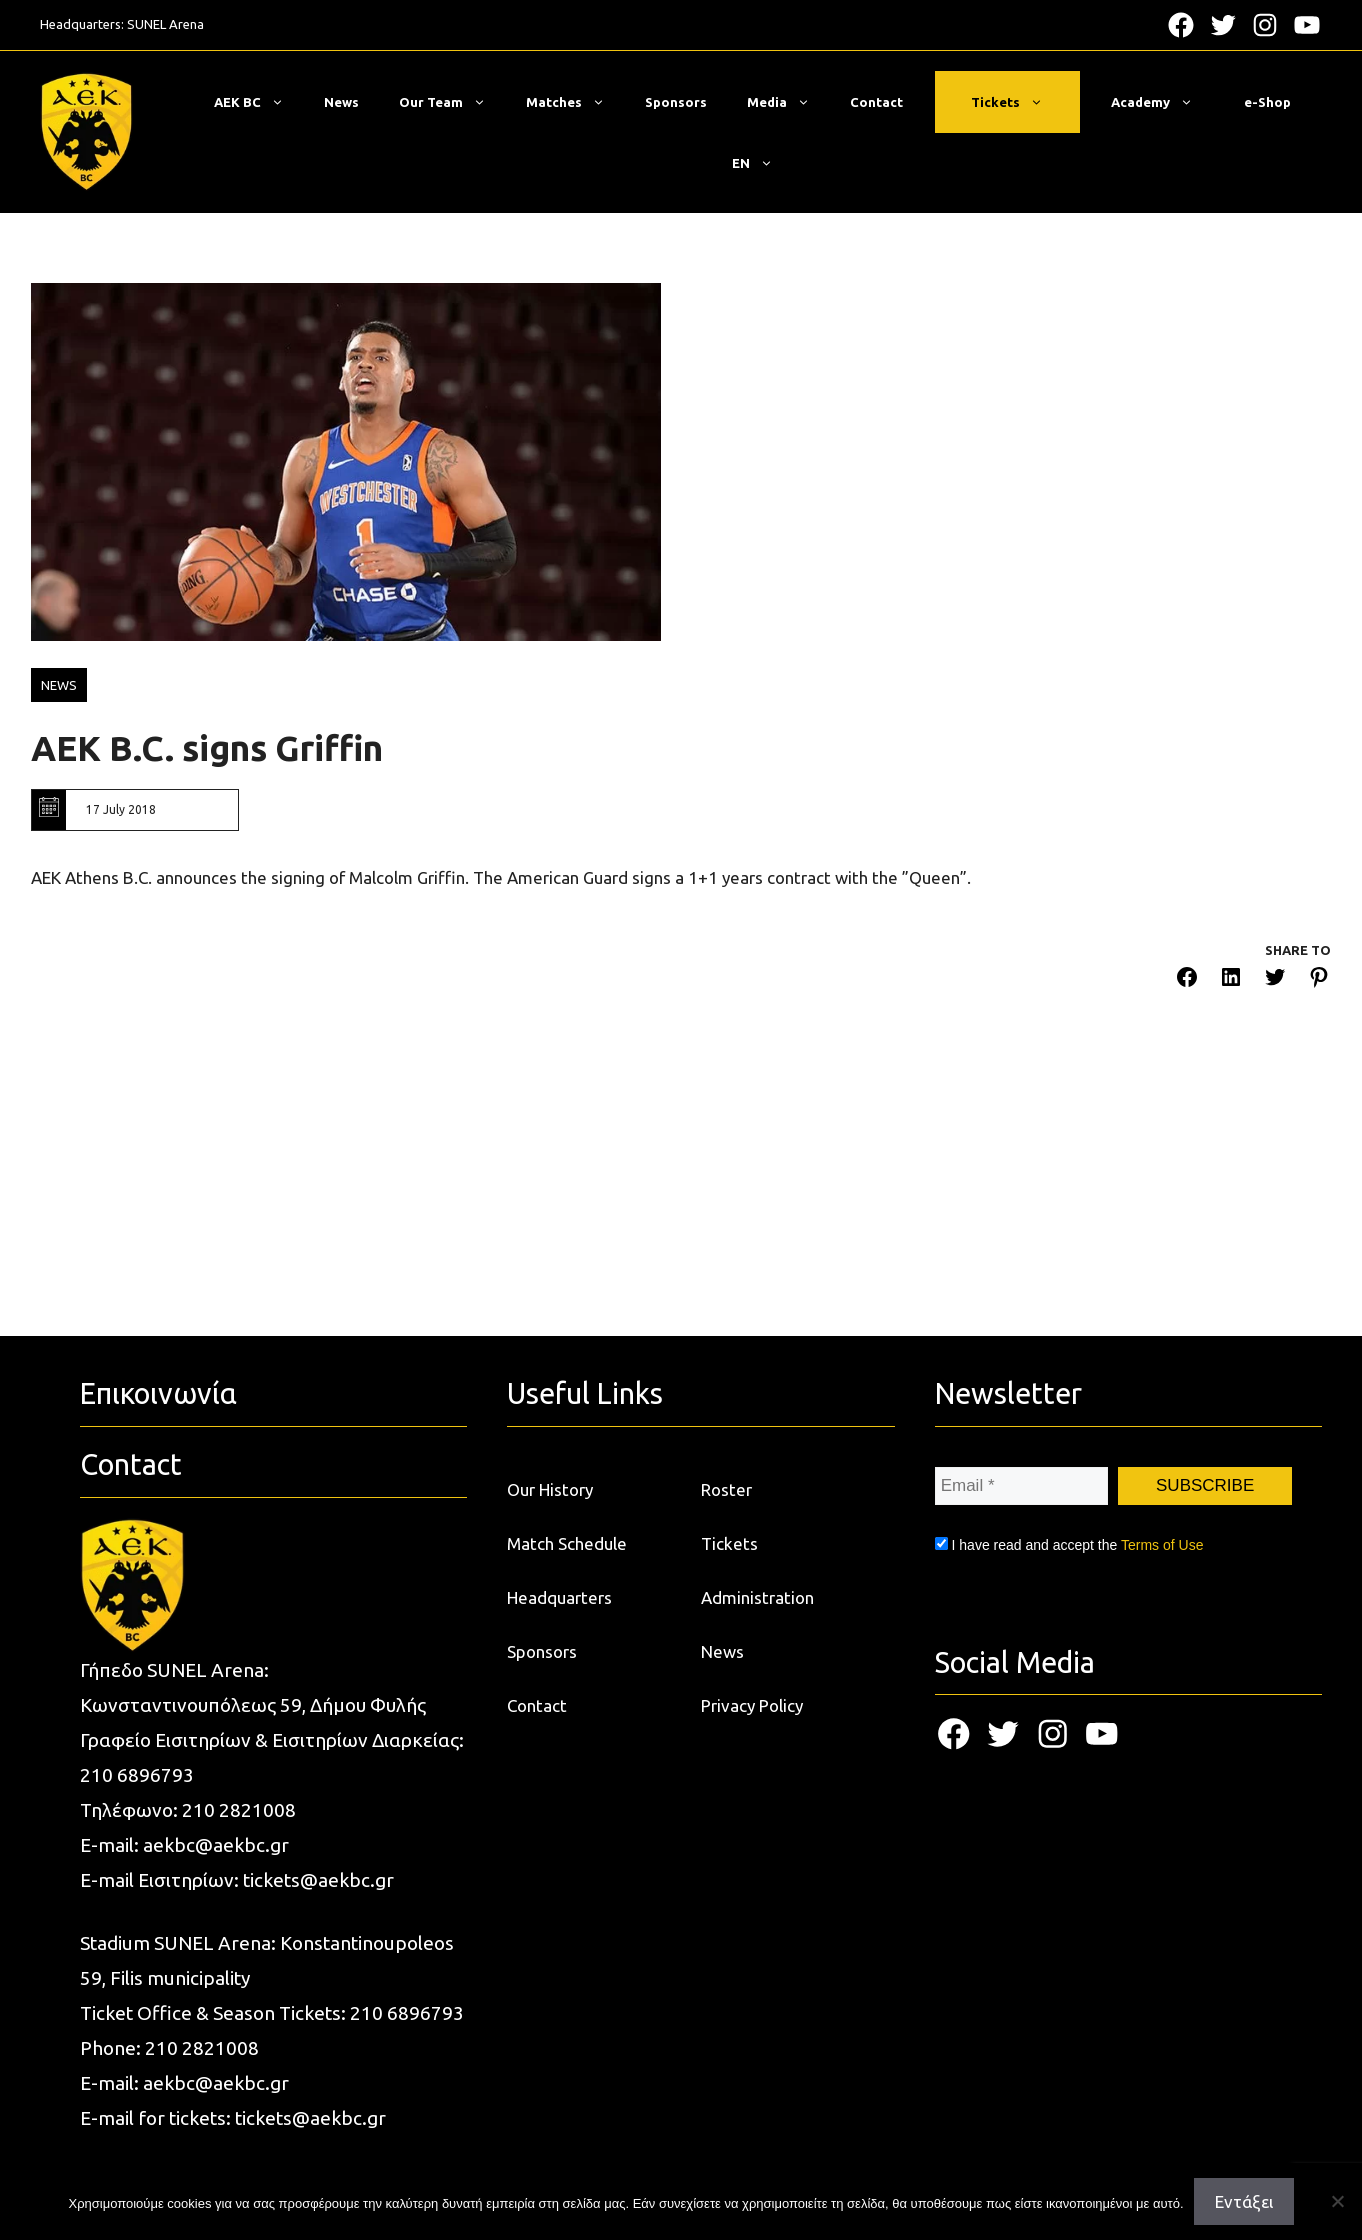  What do you see at coordinates (239, 1810) in the screenshot?
I see `210 2821008` at bounding box center [239, 1810].